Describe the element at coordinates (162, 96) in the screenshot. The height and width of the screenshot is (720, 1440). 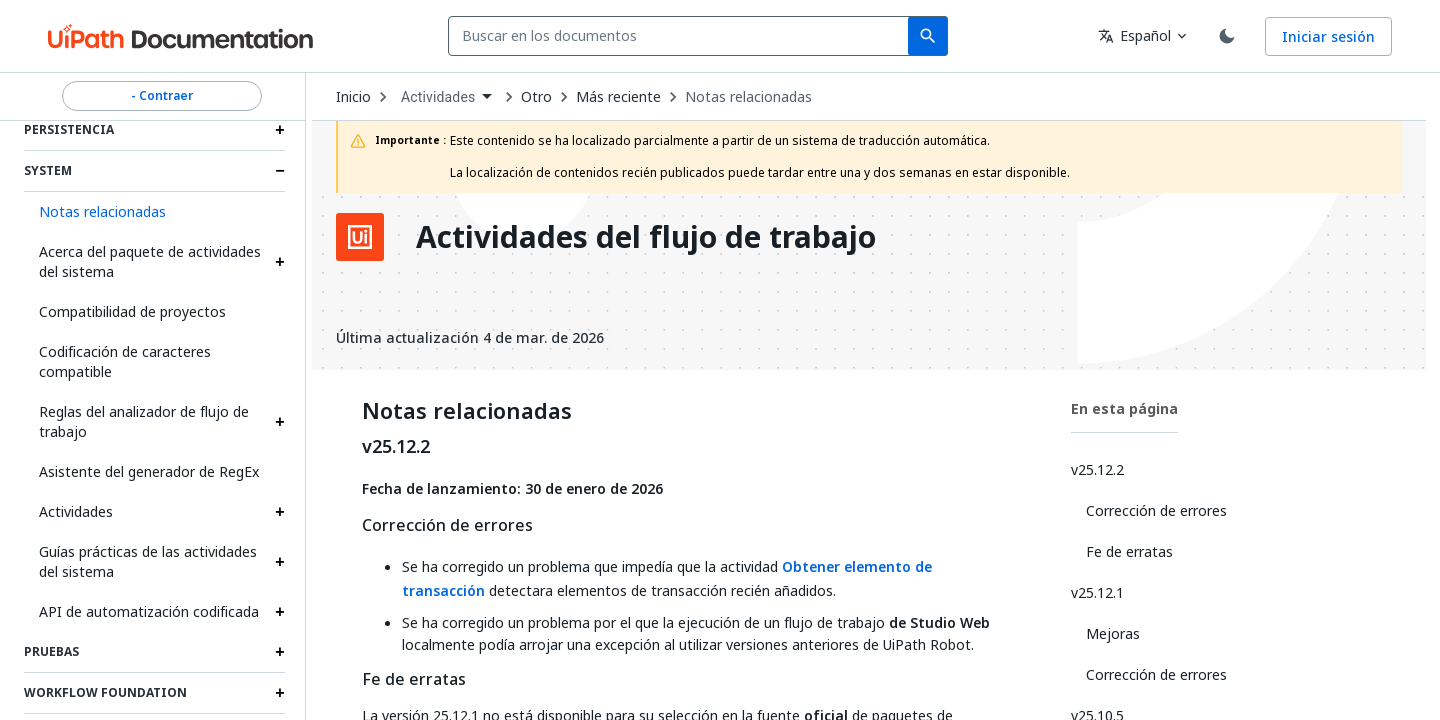
I see `- Contraer` at that location.